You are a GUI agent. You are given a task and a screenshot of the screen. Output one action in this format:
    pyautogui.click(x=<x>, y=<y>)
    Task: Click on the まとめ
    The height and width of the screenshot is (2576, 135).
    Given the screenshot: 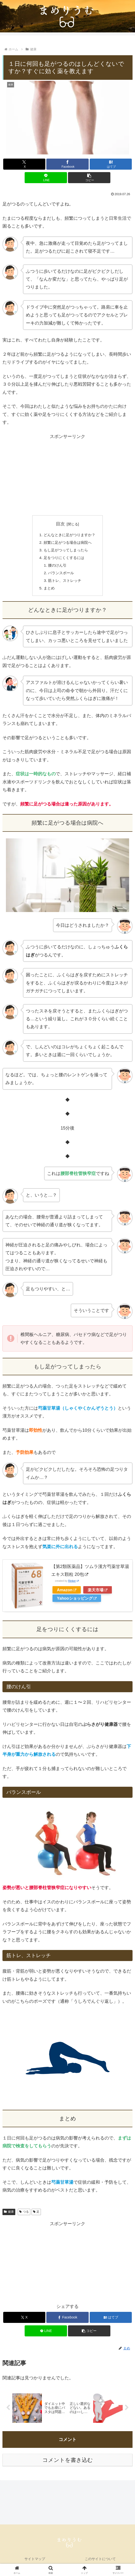 What is the action you would take?
    pyautogui.click(x=48, y=590)
    